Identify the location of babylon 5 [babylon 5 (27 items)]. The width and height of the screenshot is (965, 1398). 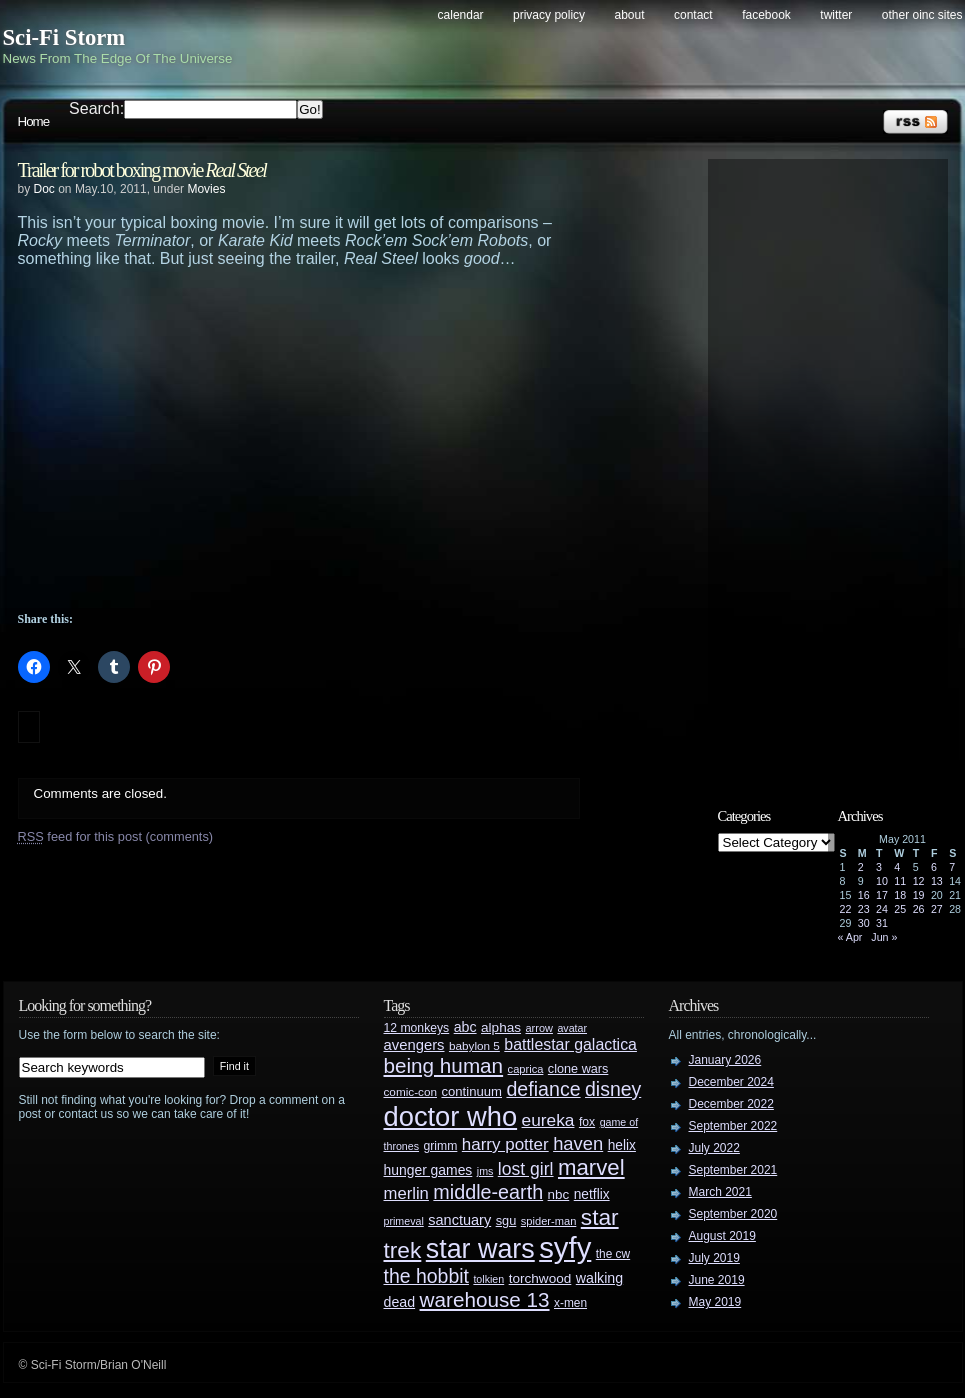
(474, 1045).